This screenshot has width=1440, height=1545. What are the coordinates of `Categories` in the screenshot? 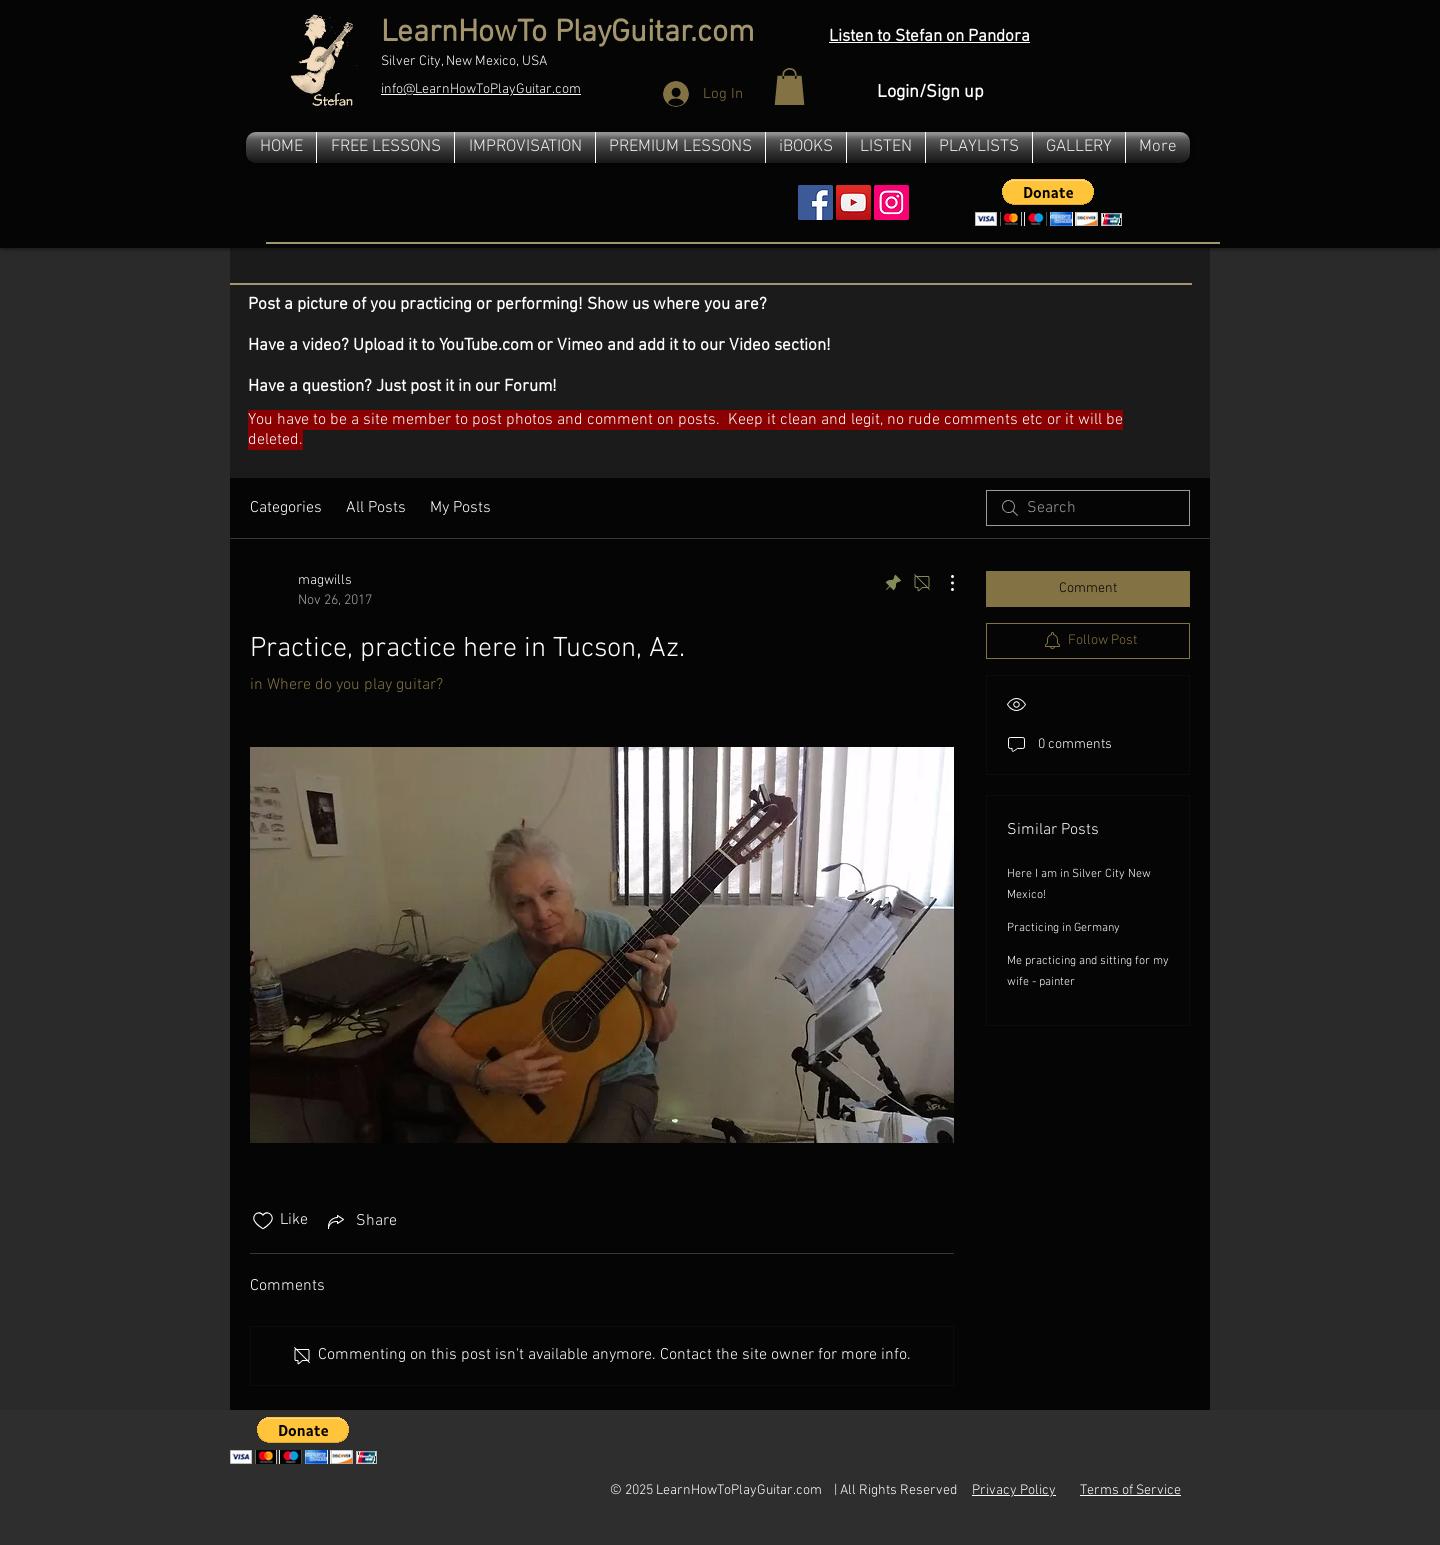 It's located at (286, 508).